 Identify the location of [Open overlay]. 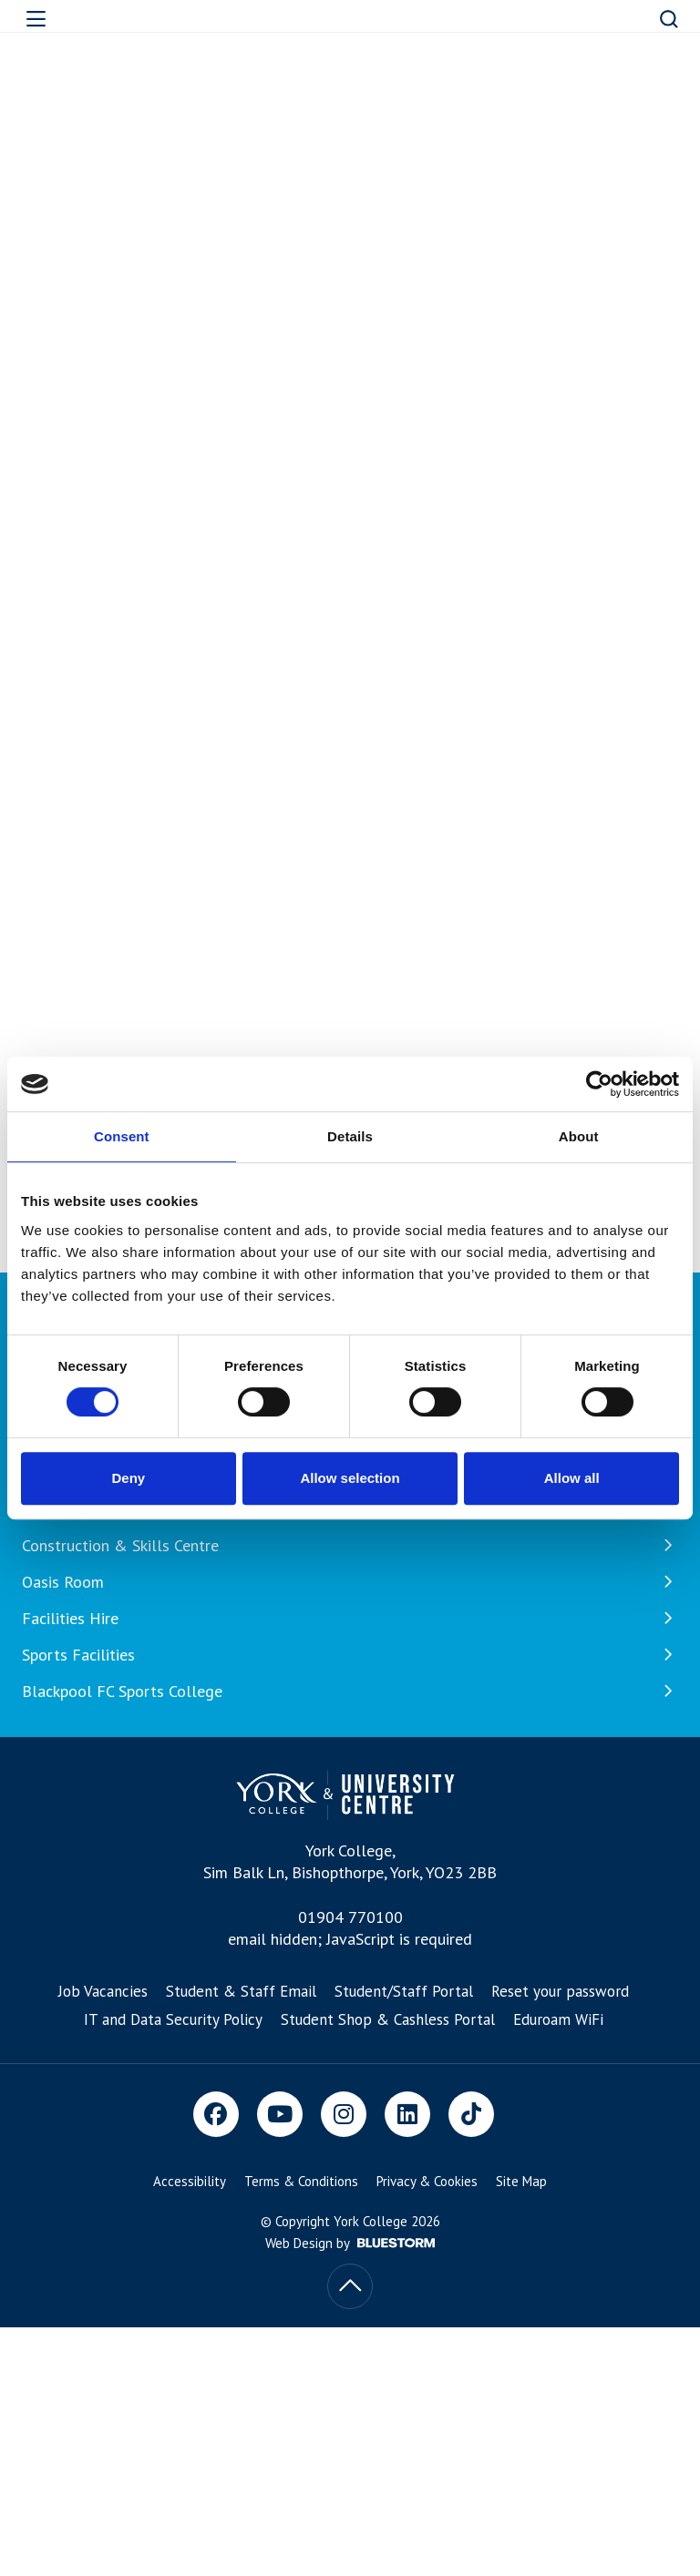
(65, 18).